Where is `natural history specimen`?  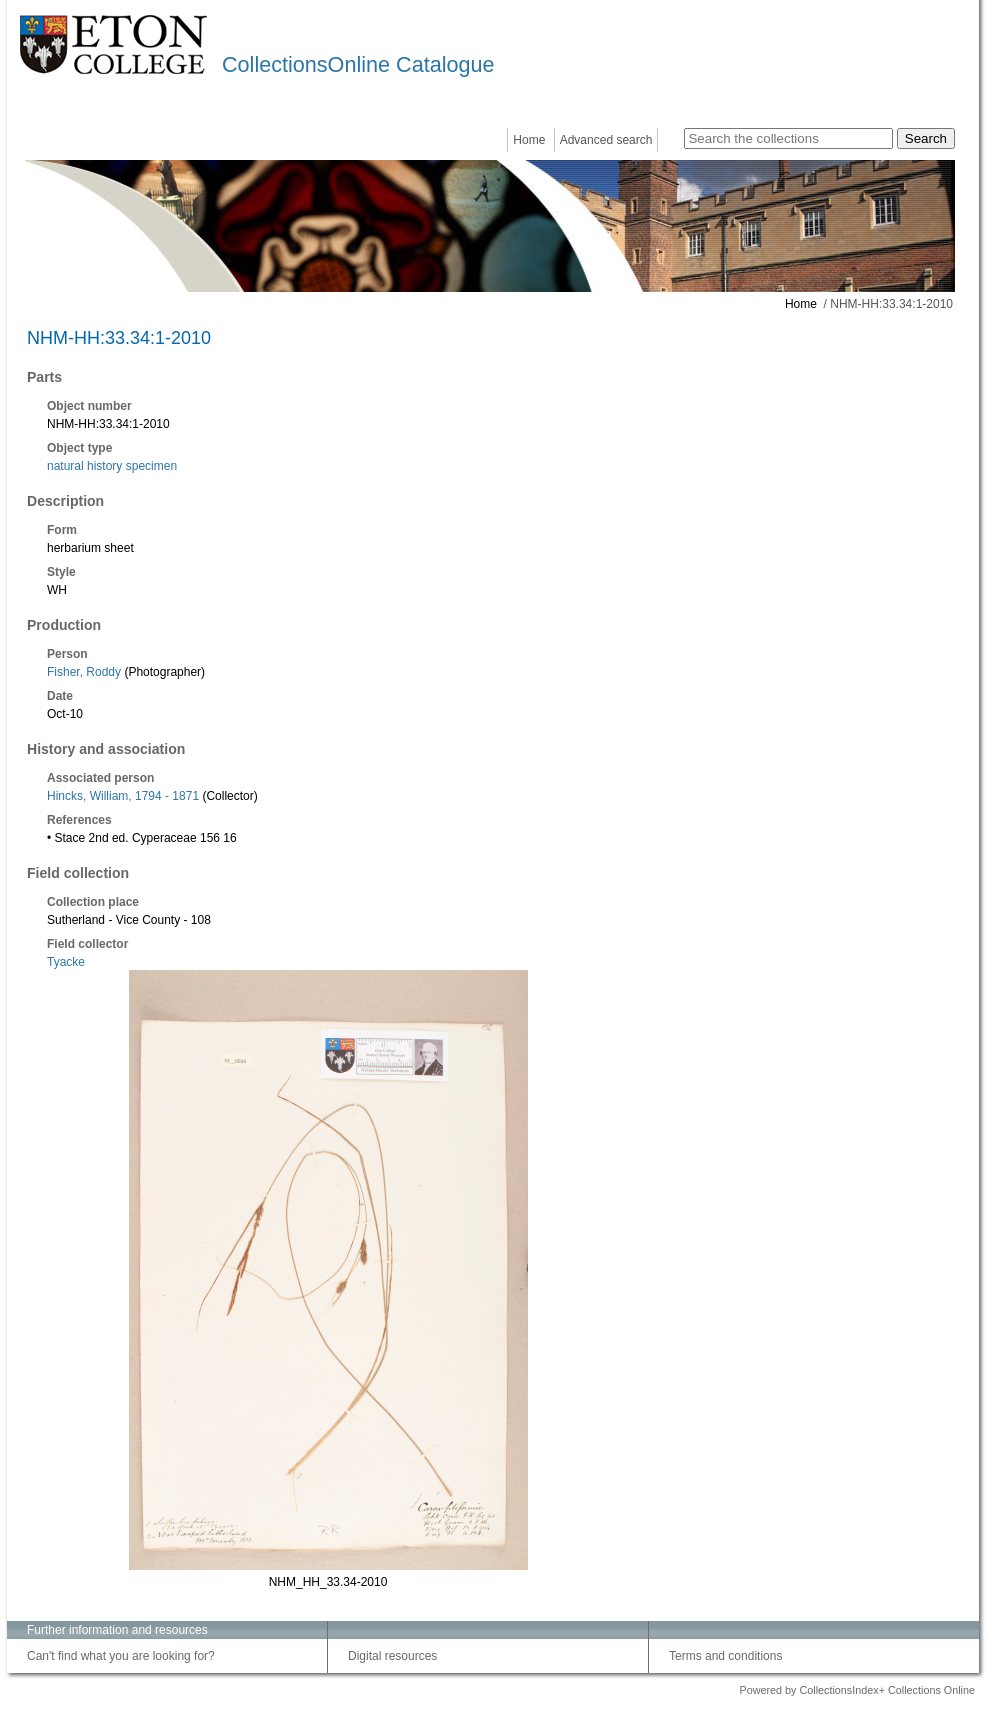 natural history specimen is located at coordinates (112, 466).